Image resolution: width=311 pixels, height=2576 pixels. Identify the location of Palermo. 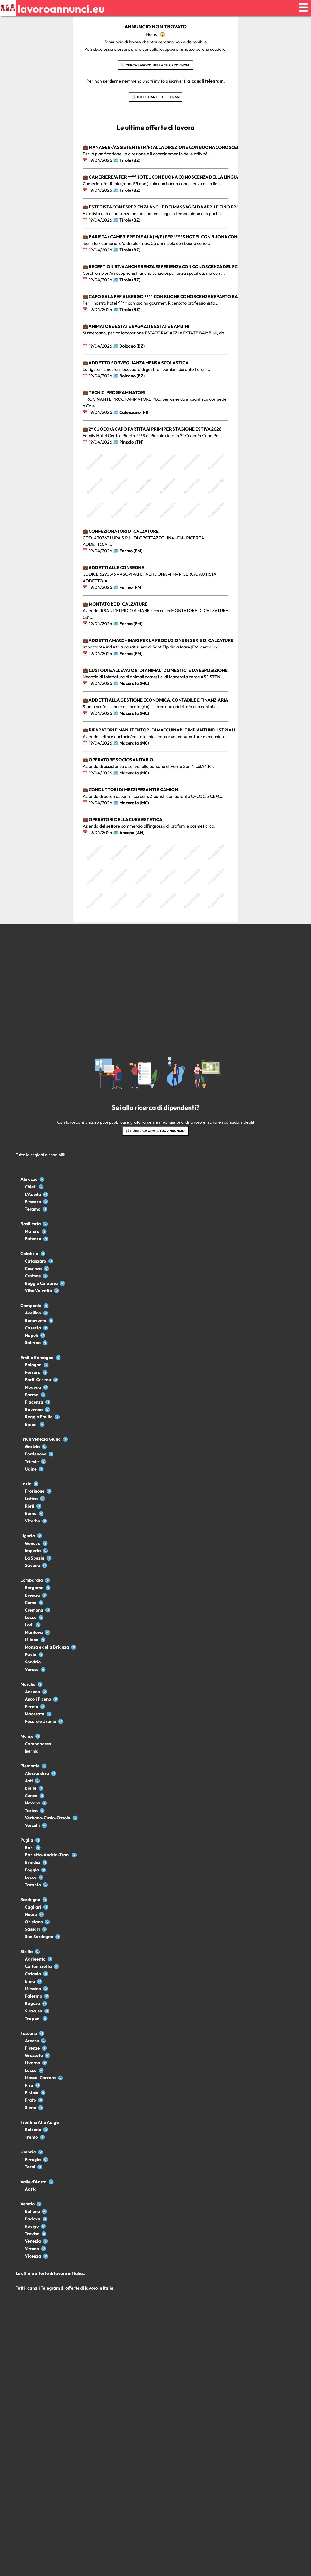
(33, 1996).